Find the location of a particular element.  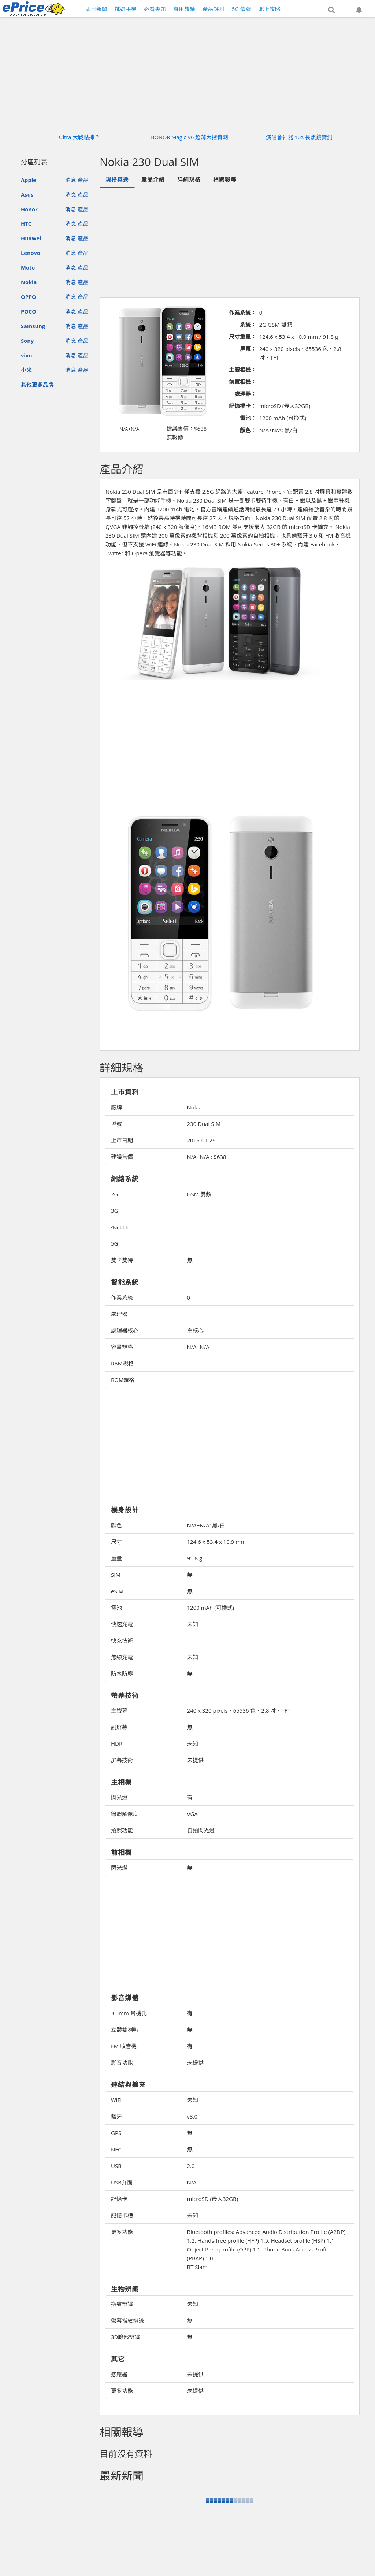

處理器： is located at coordinates (245, 393).